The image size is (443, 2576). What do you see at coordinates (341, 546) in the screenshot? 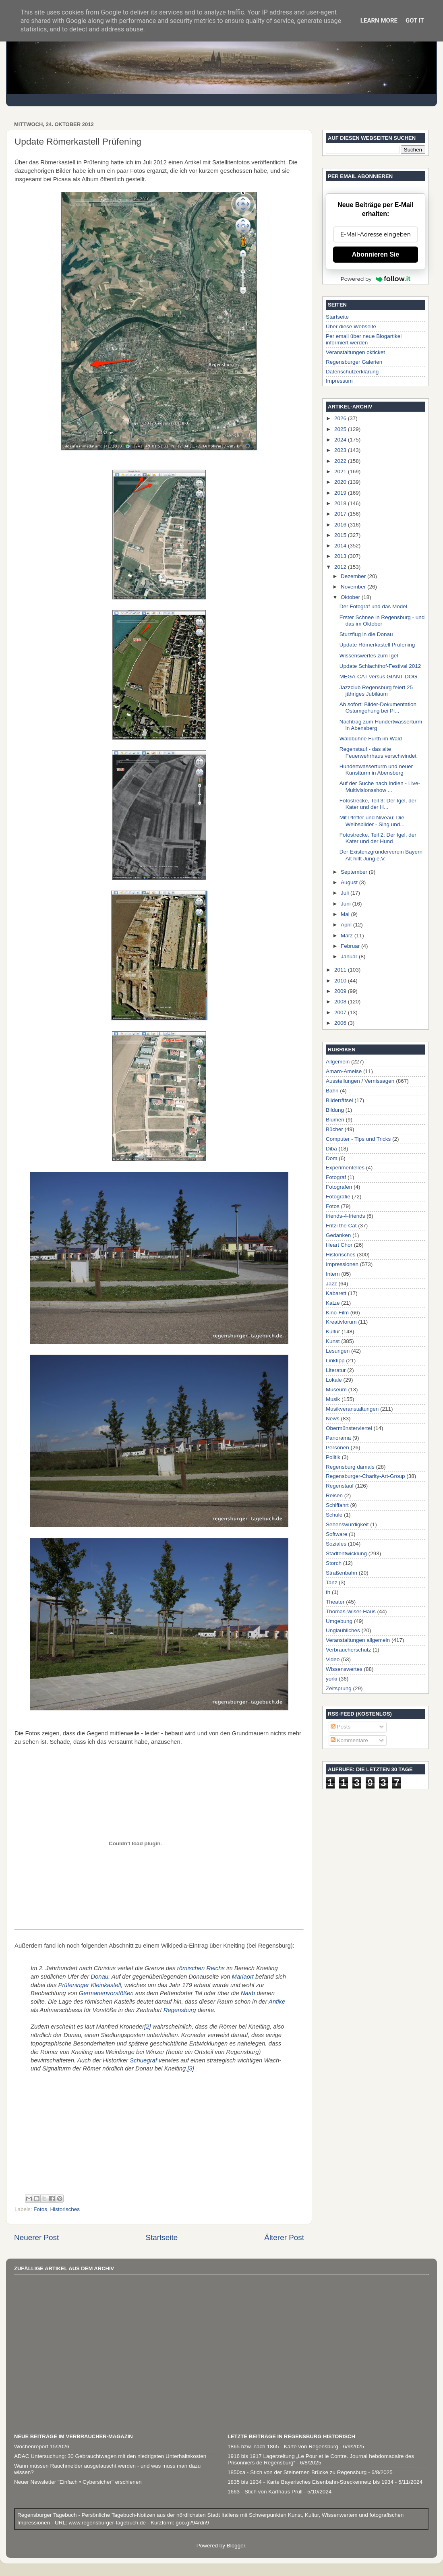
I see `2014` at bounding box center [341, 546].